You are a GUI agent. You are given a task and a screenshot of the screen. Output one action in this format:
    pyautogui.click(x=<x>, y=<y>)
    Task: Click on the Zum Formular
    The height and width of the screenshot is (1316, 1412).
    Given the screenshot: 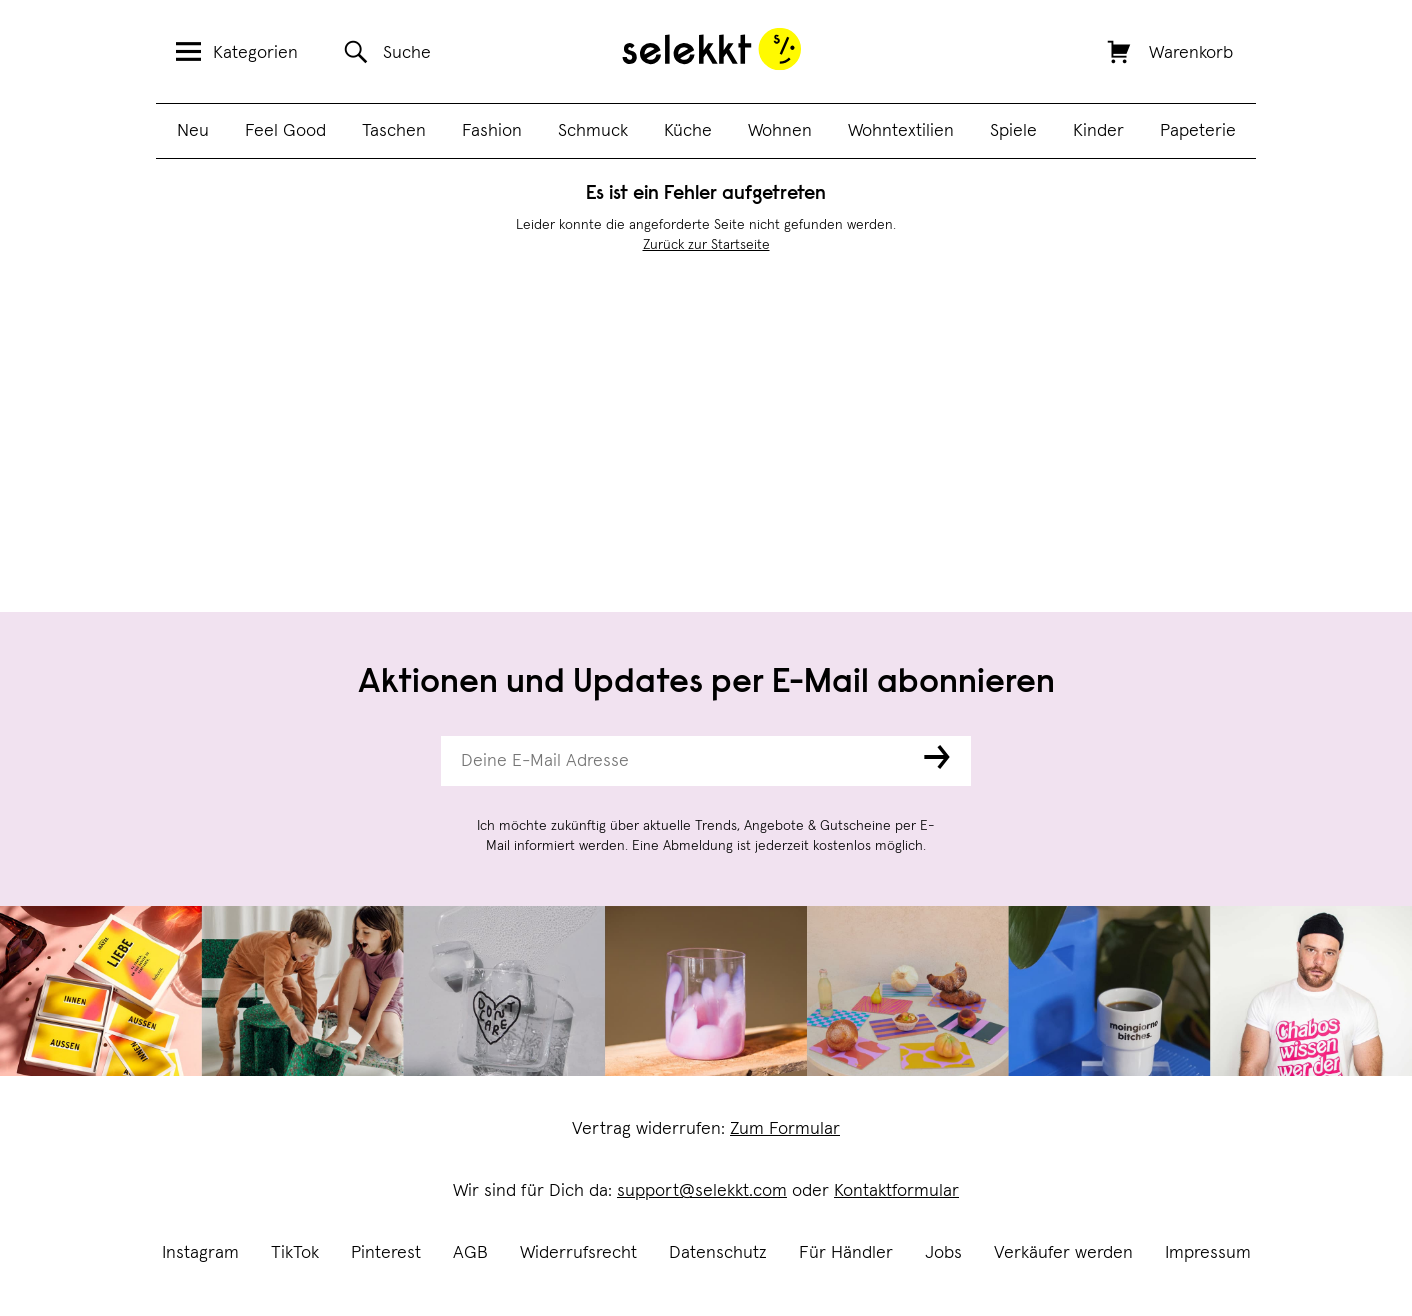 What is the action you would take?
    pyautogui.click(x=785, y=1129)
    